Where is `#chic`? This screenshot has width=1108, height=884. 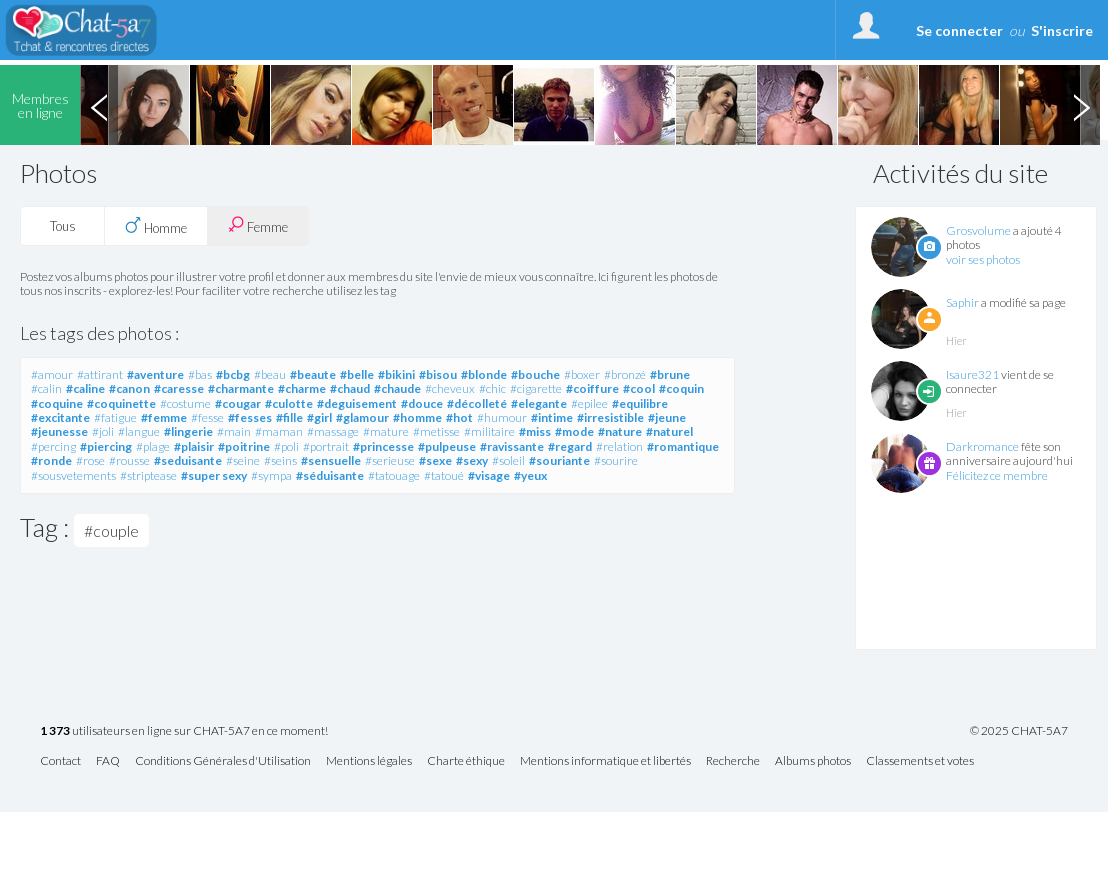 #chic is located at coordinates (492, 388).